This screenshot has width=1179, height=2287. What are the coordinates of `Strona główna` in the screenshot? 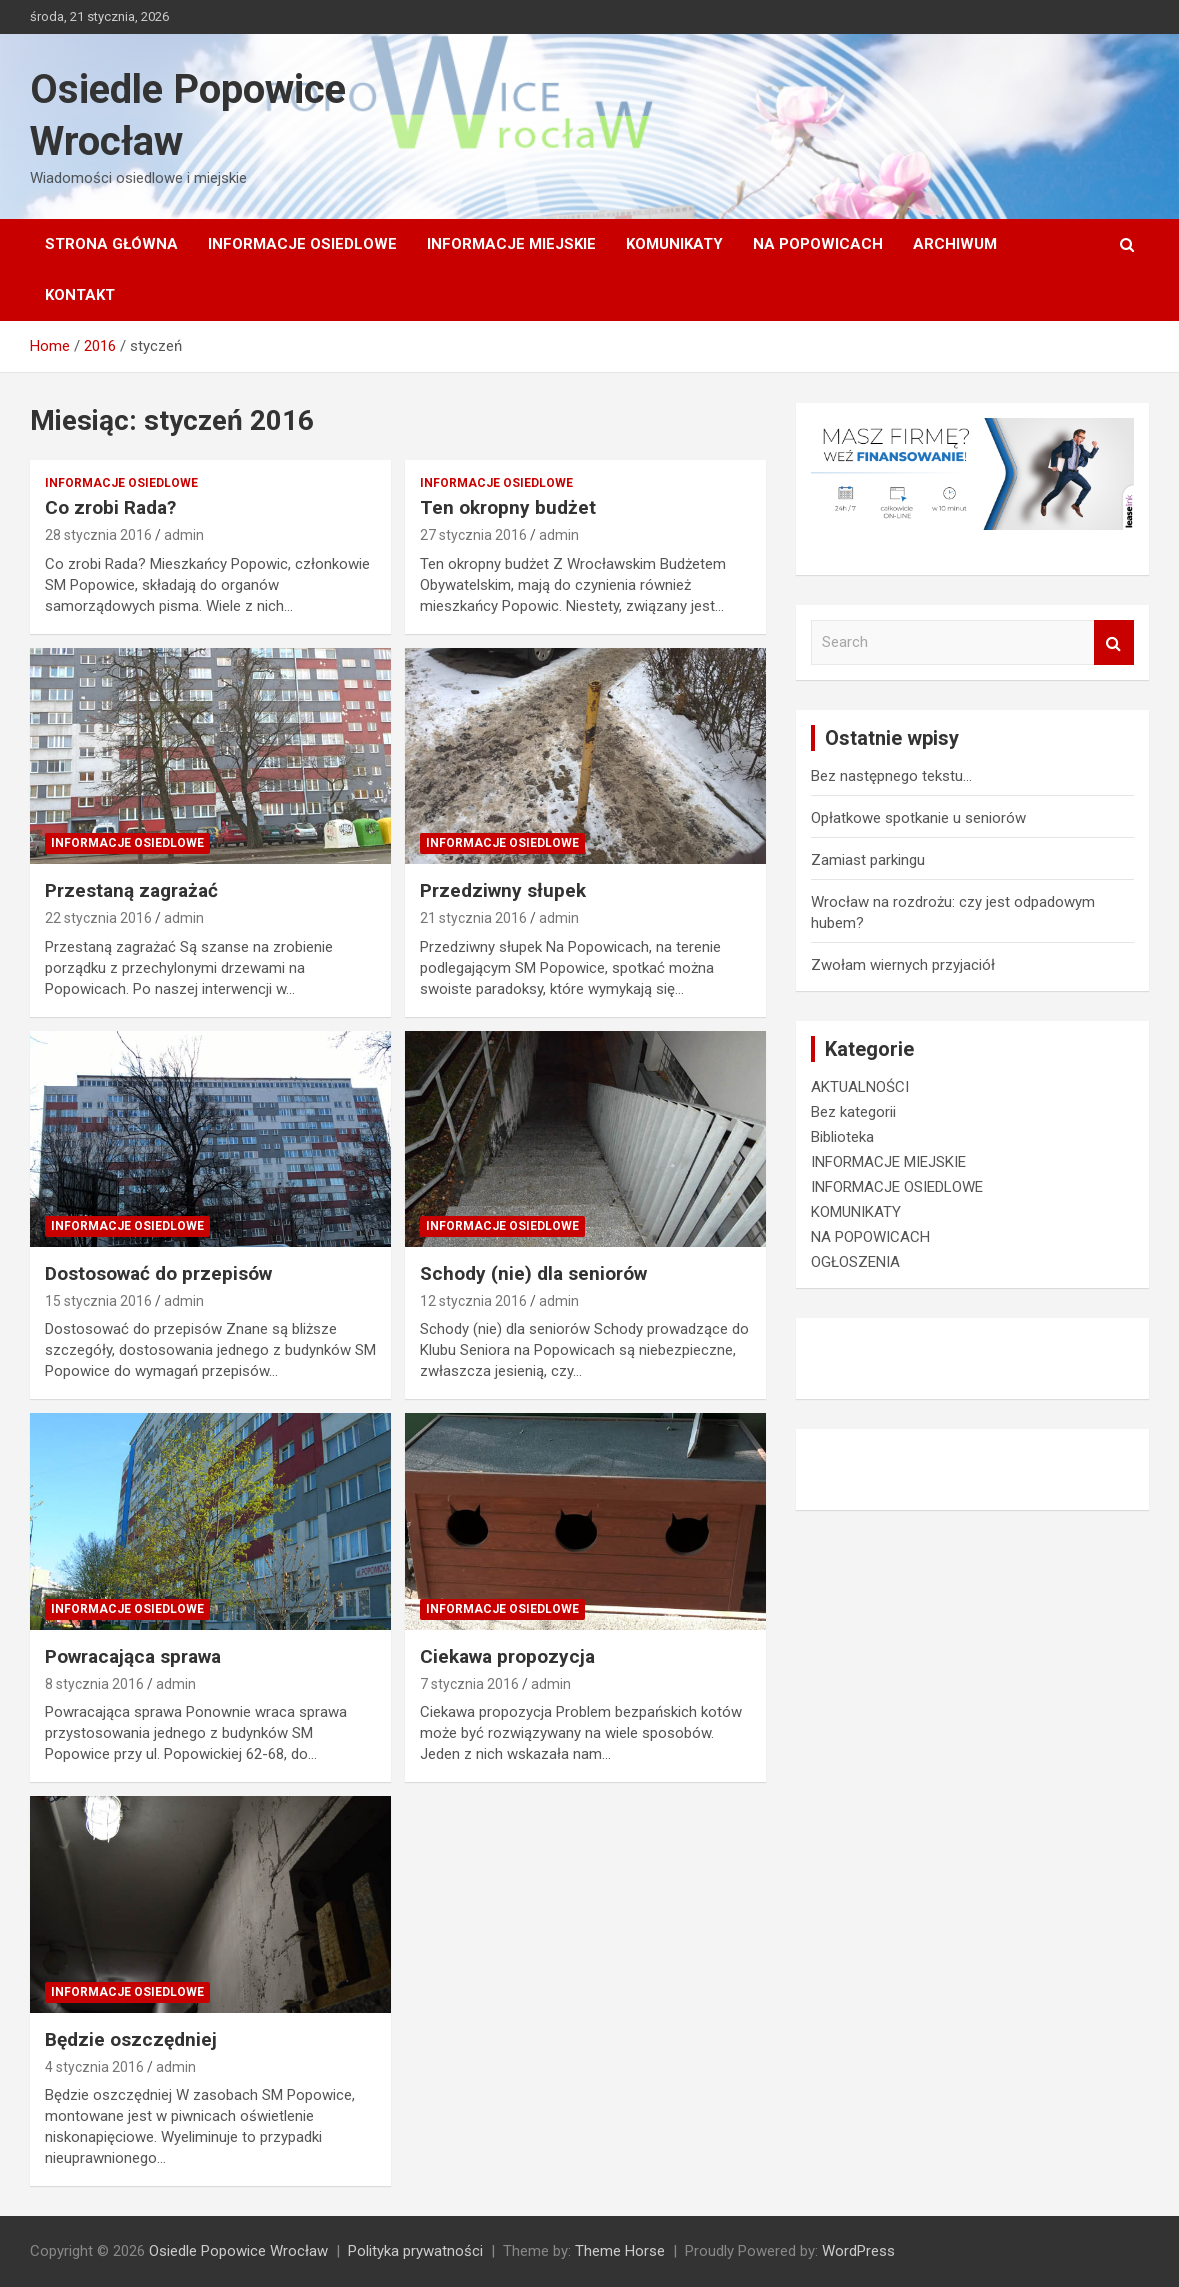 It's located at (111, 244).